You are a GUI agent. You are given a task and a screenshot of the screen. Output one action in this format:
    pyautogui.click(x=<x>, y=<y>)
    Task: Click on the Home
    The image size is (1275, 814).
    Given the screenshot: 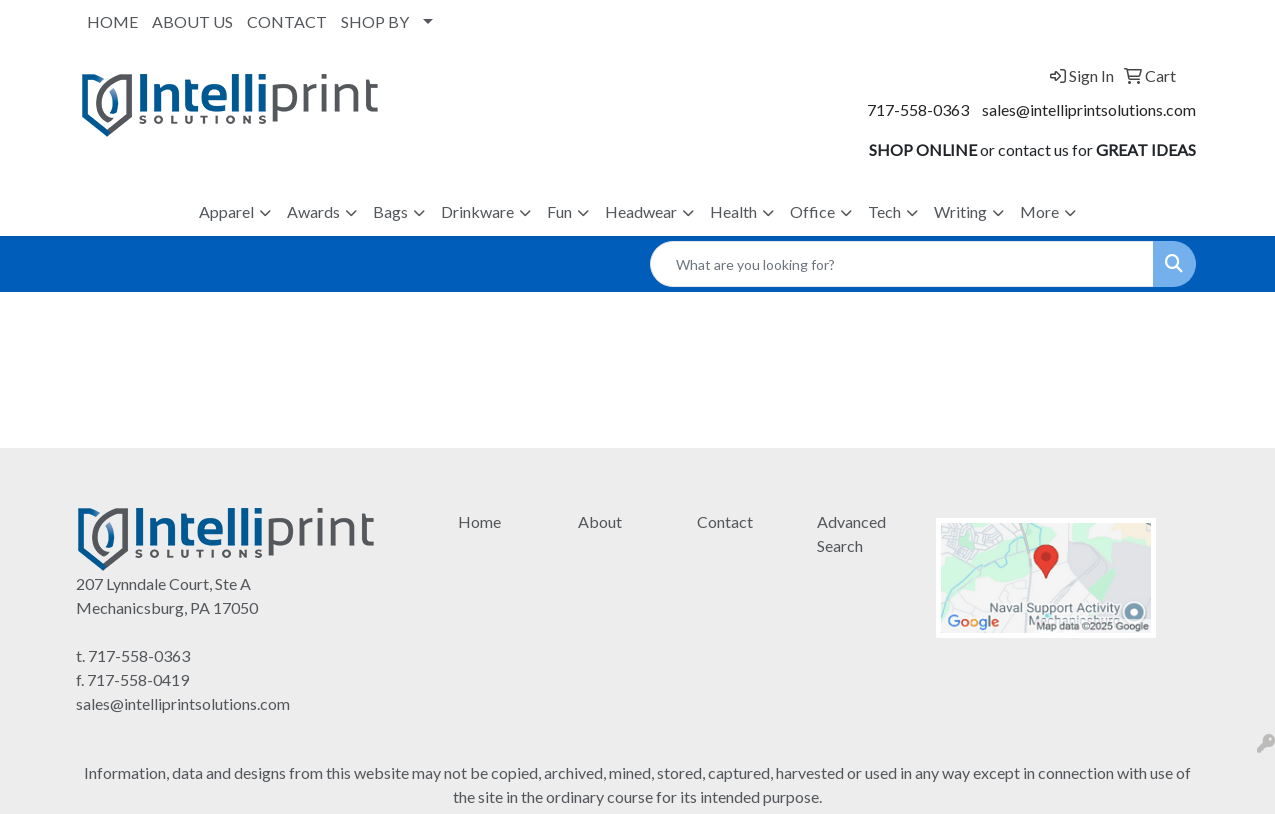 What is the action you would take?
    pyautogui.click(x=479, y=521)
    